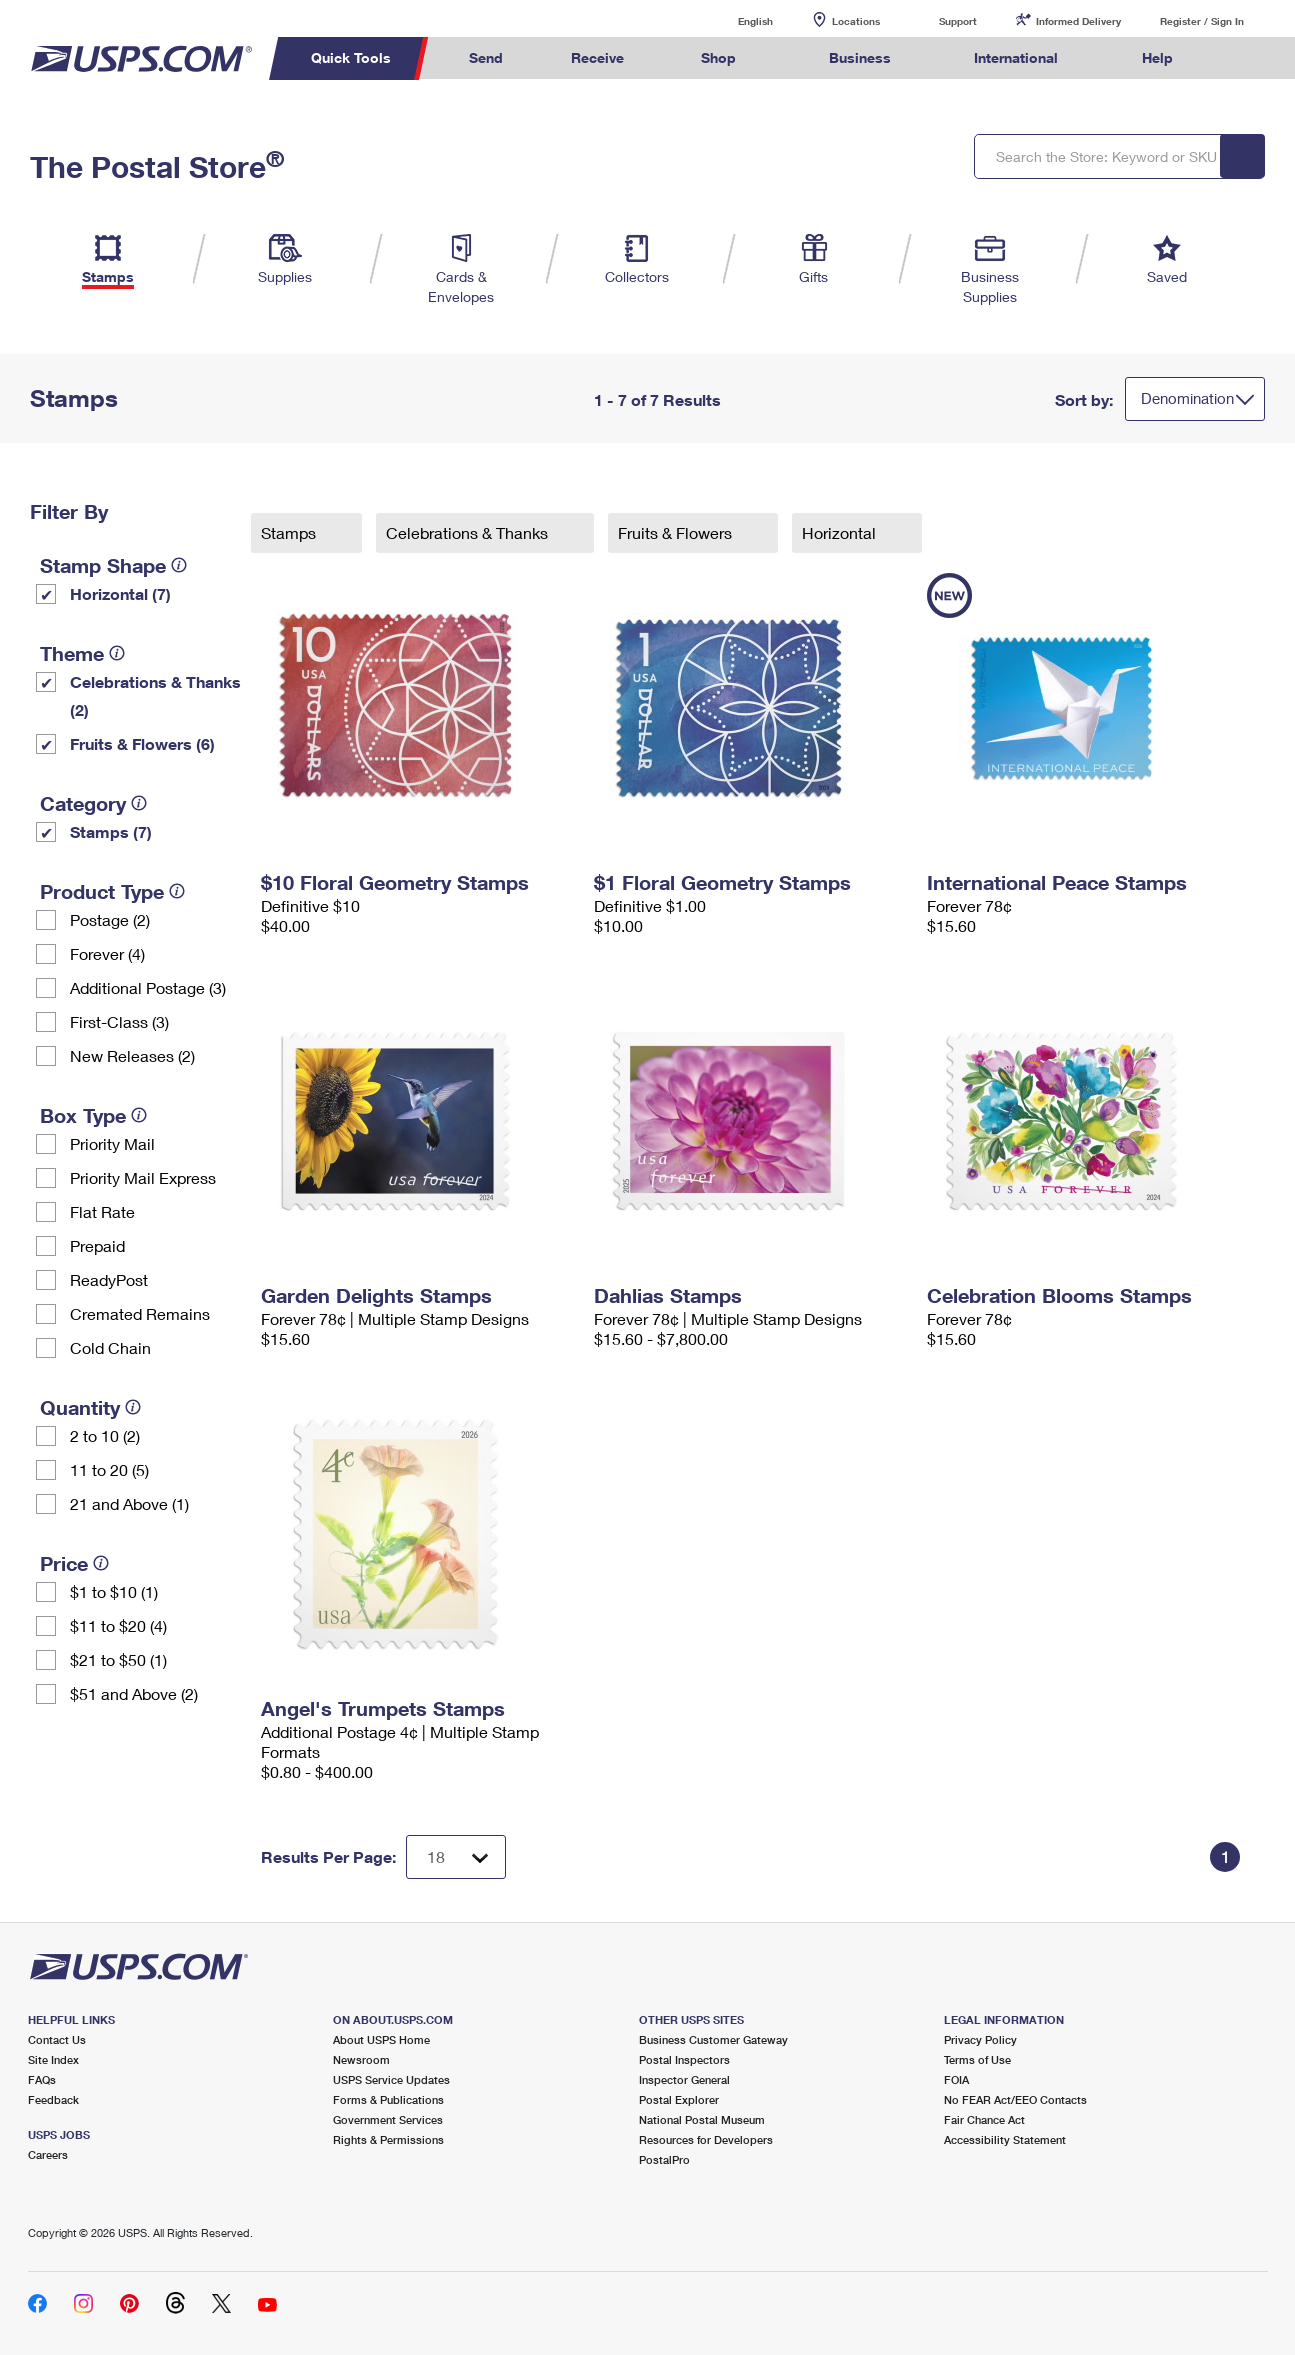 The height and width of the screenshot is (2355, 1295). Describe the element at coordinates (469, 532) in the screenshot. I see `Celebrations & Thanks` at that location.